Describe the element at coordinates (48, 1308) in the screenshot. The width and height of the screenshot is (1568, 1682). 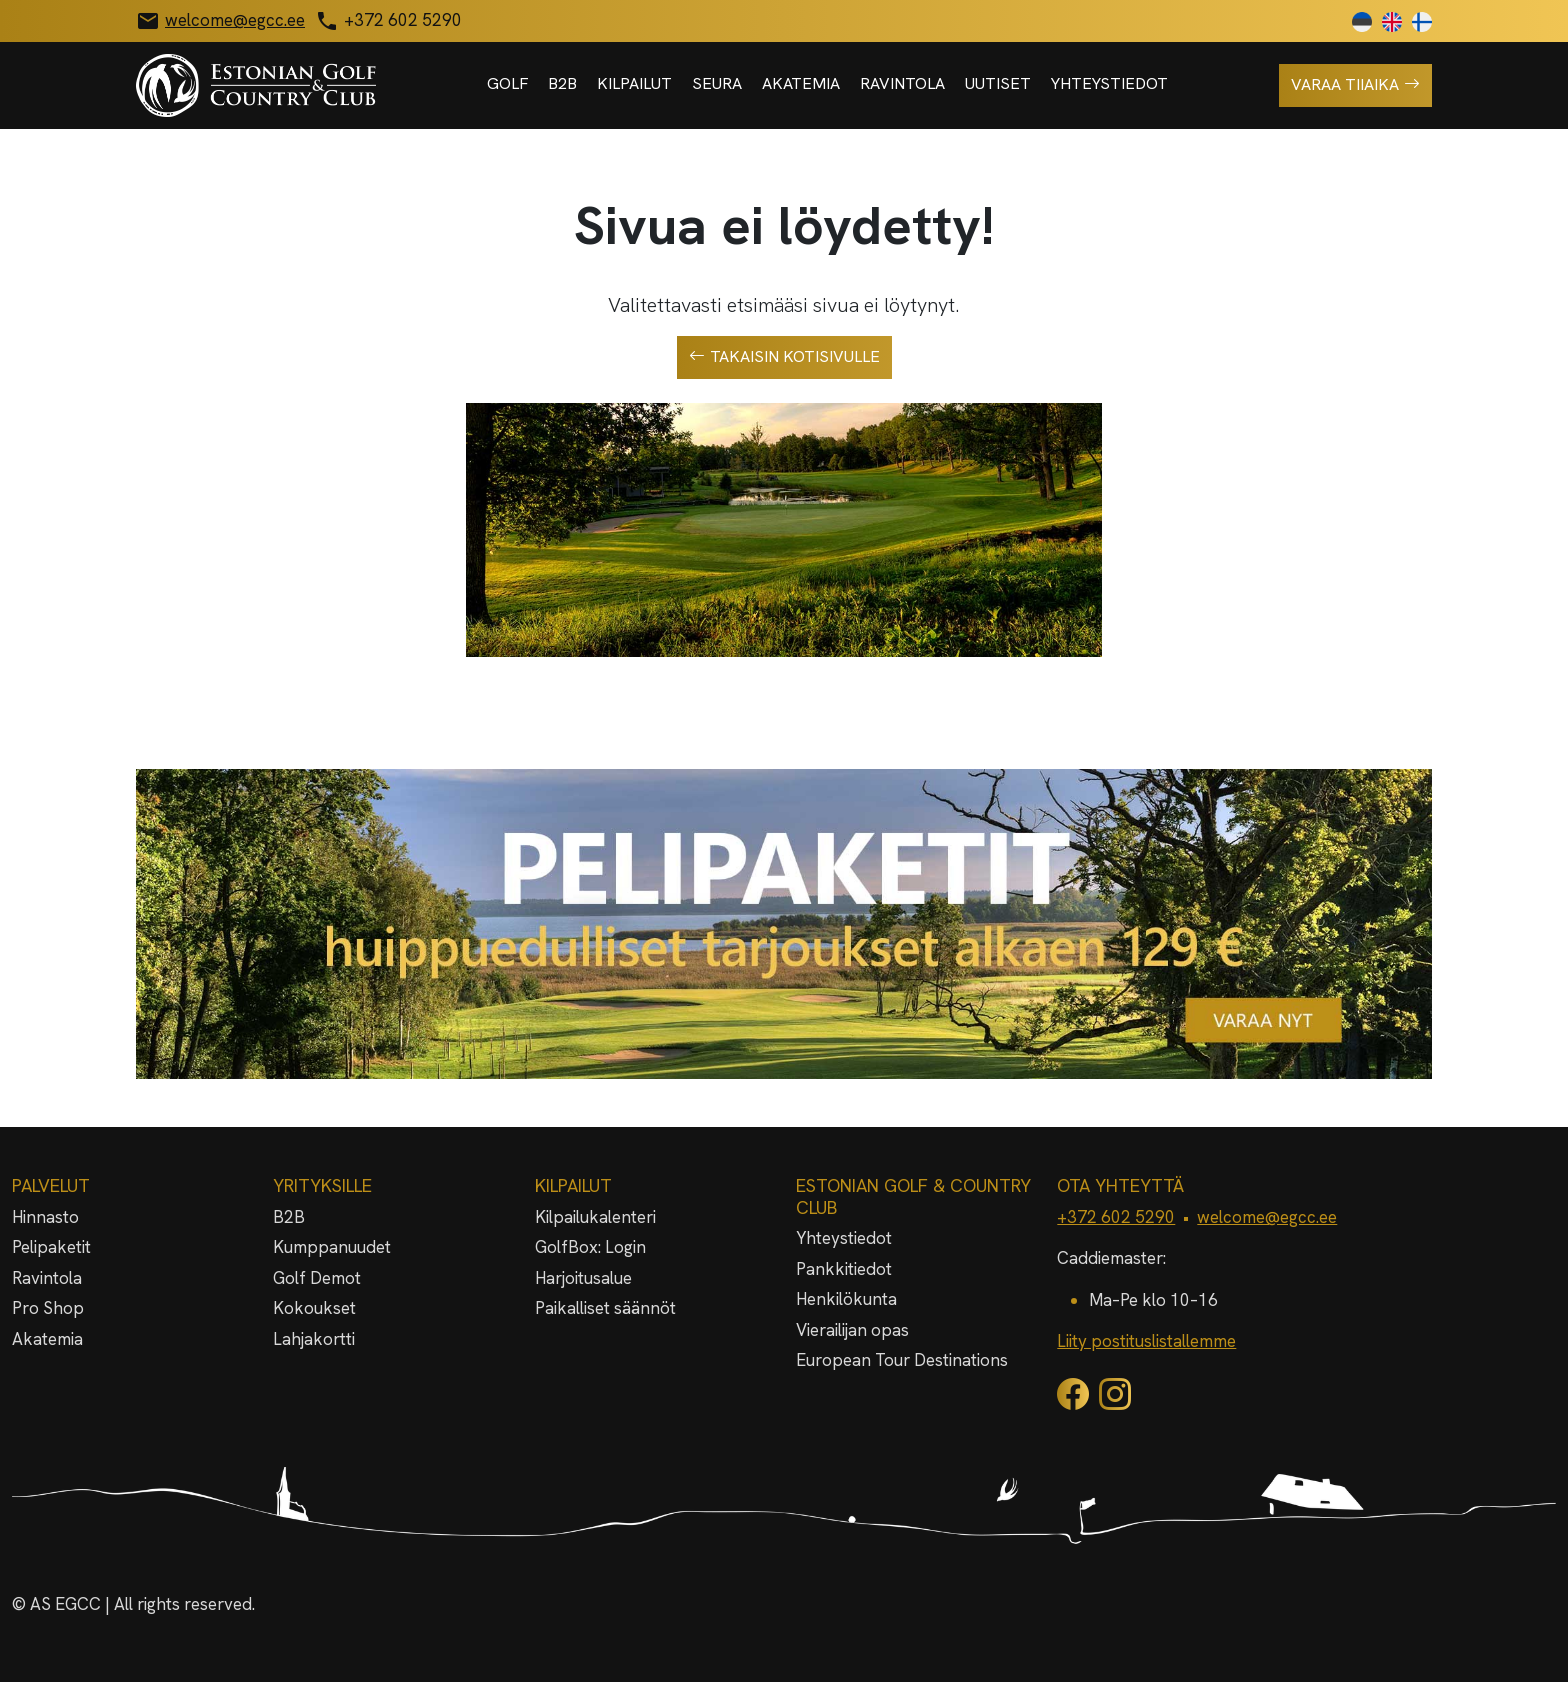
I see `Pro Shop` at that location.